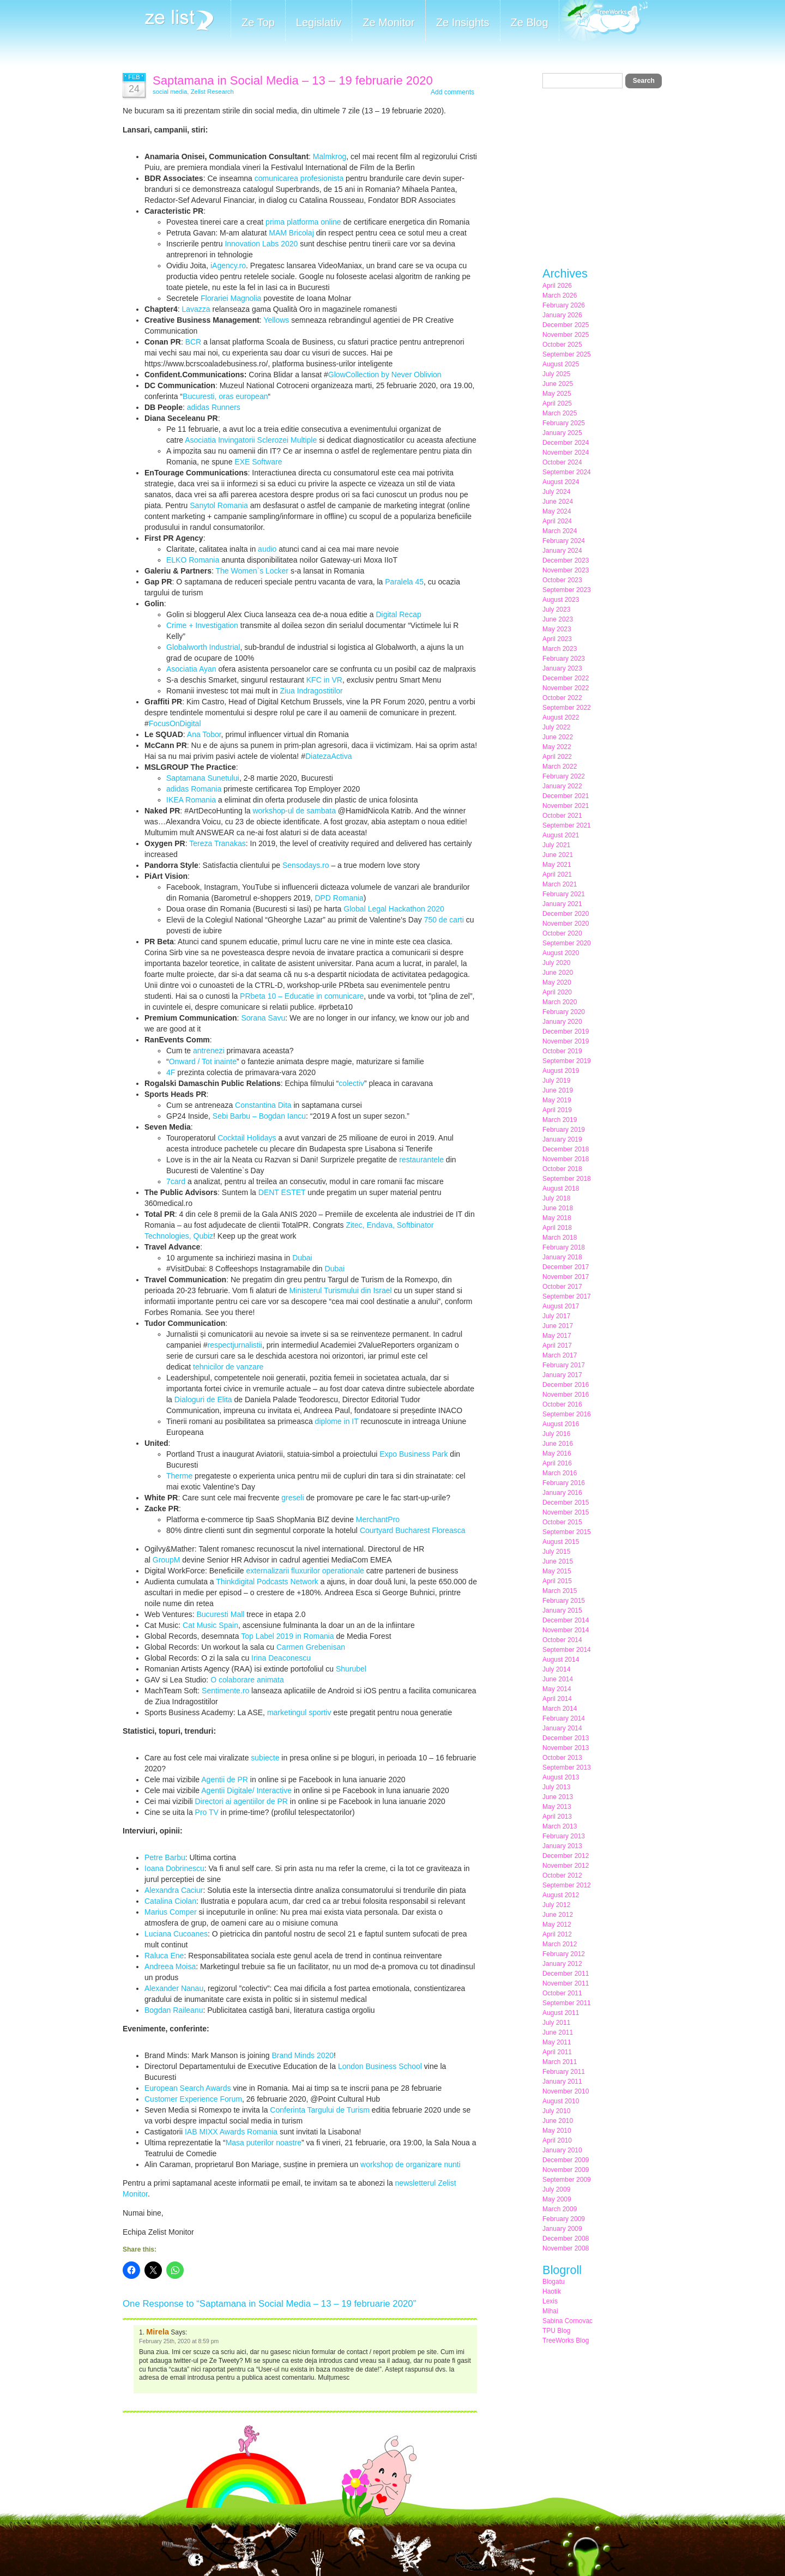 The image size is (785, 2576). Describe the element at coordinates (563, 541) in the screenshot. I see `February 2024` at that location.